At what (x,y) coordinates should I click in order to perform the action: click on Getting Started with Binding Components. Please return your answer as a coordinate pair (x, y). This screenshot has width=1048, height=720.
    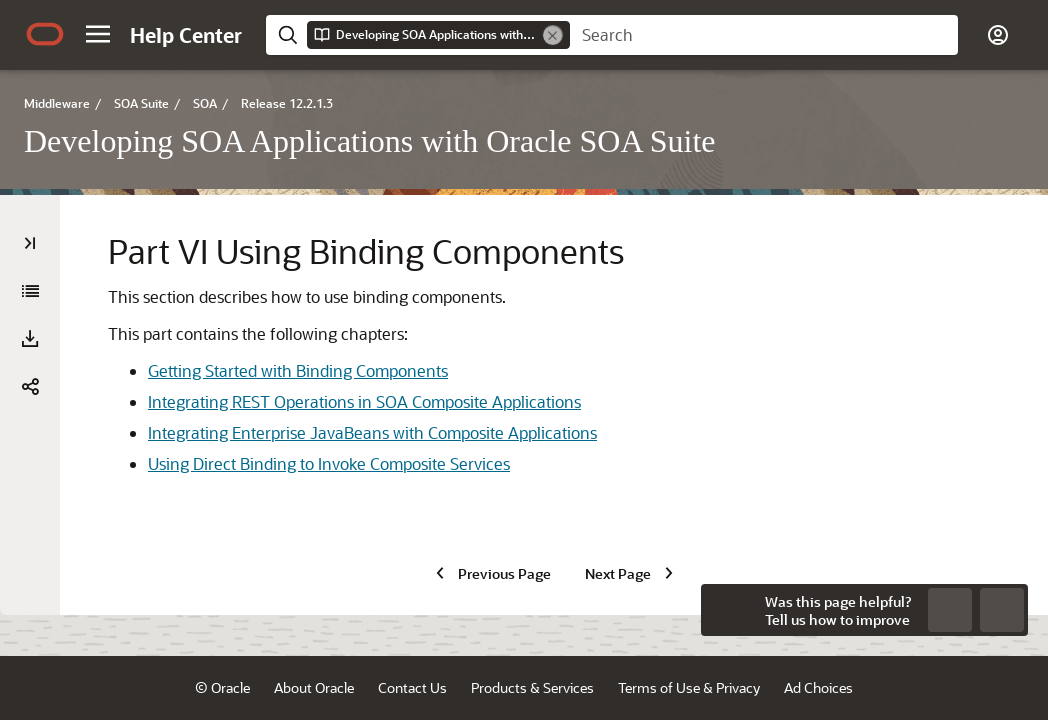
    Looking at the image, I should click on (298, 370).